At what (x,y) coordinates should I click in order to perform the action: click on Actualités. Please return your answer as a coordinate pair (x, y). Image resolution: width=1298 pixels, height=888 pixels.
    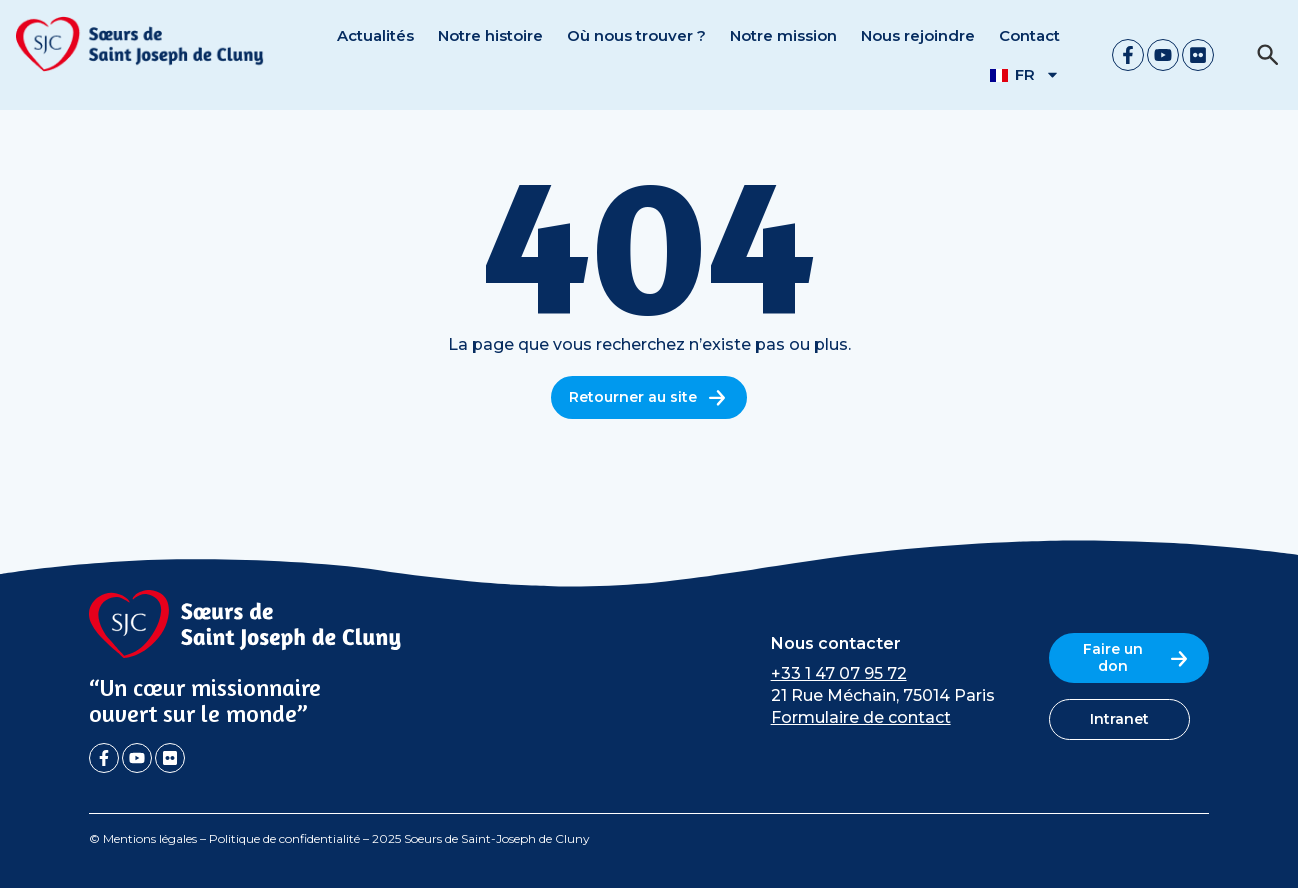
    Looking at the image, I should click on (375, 35).